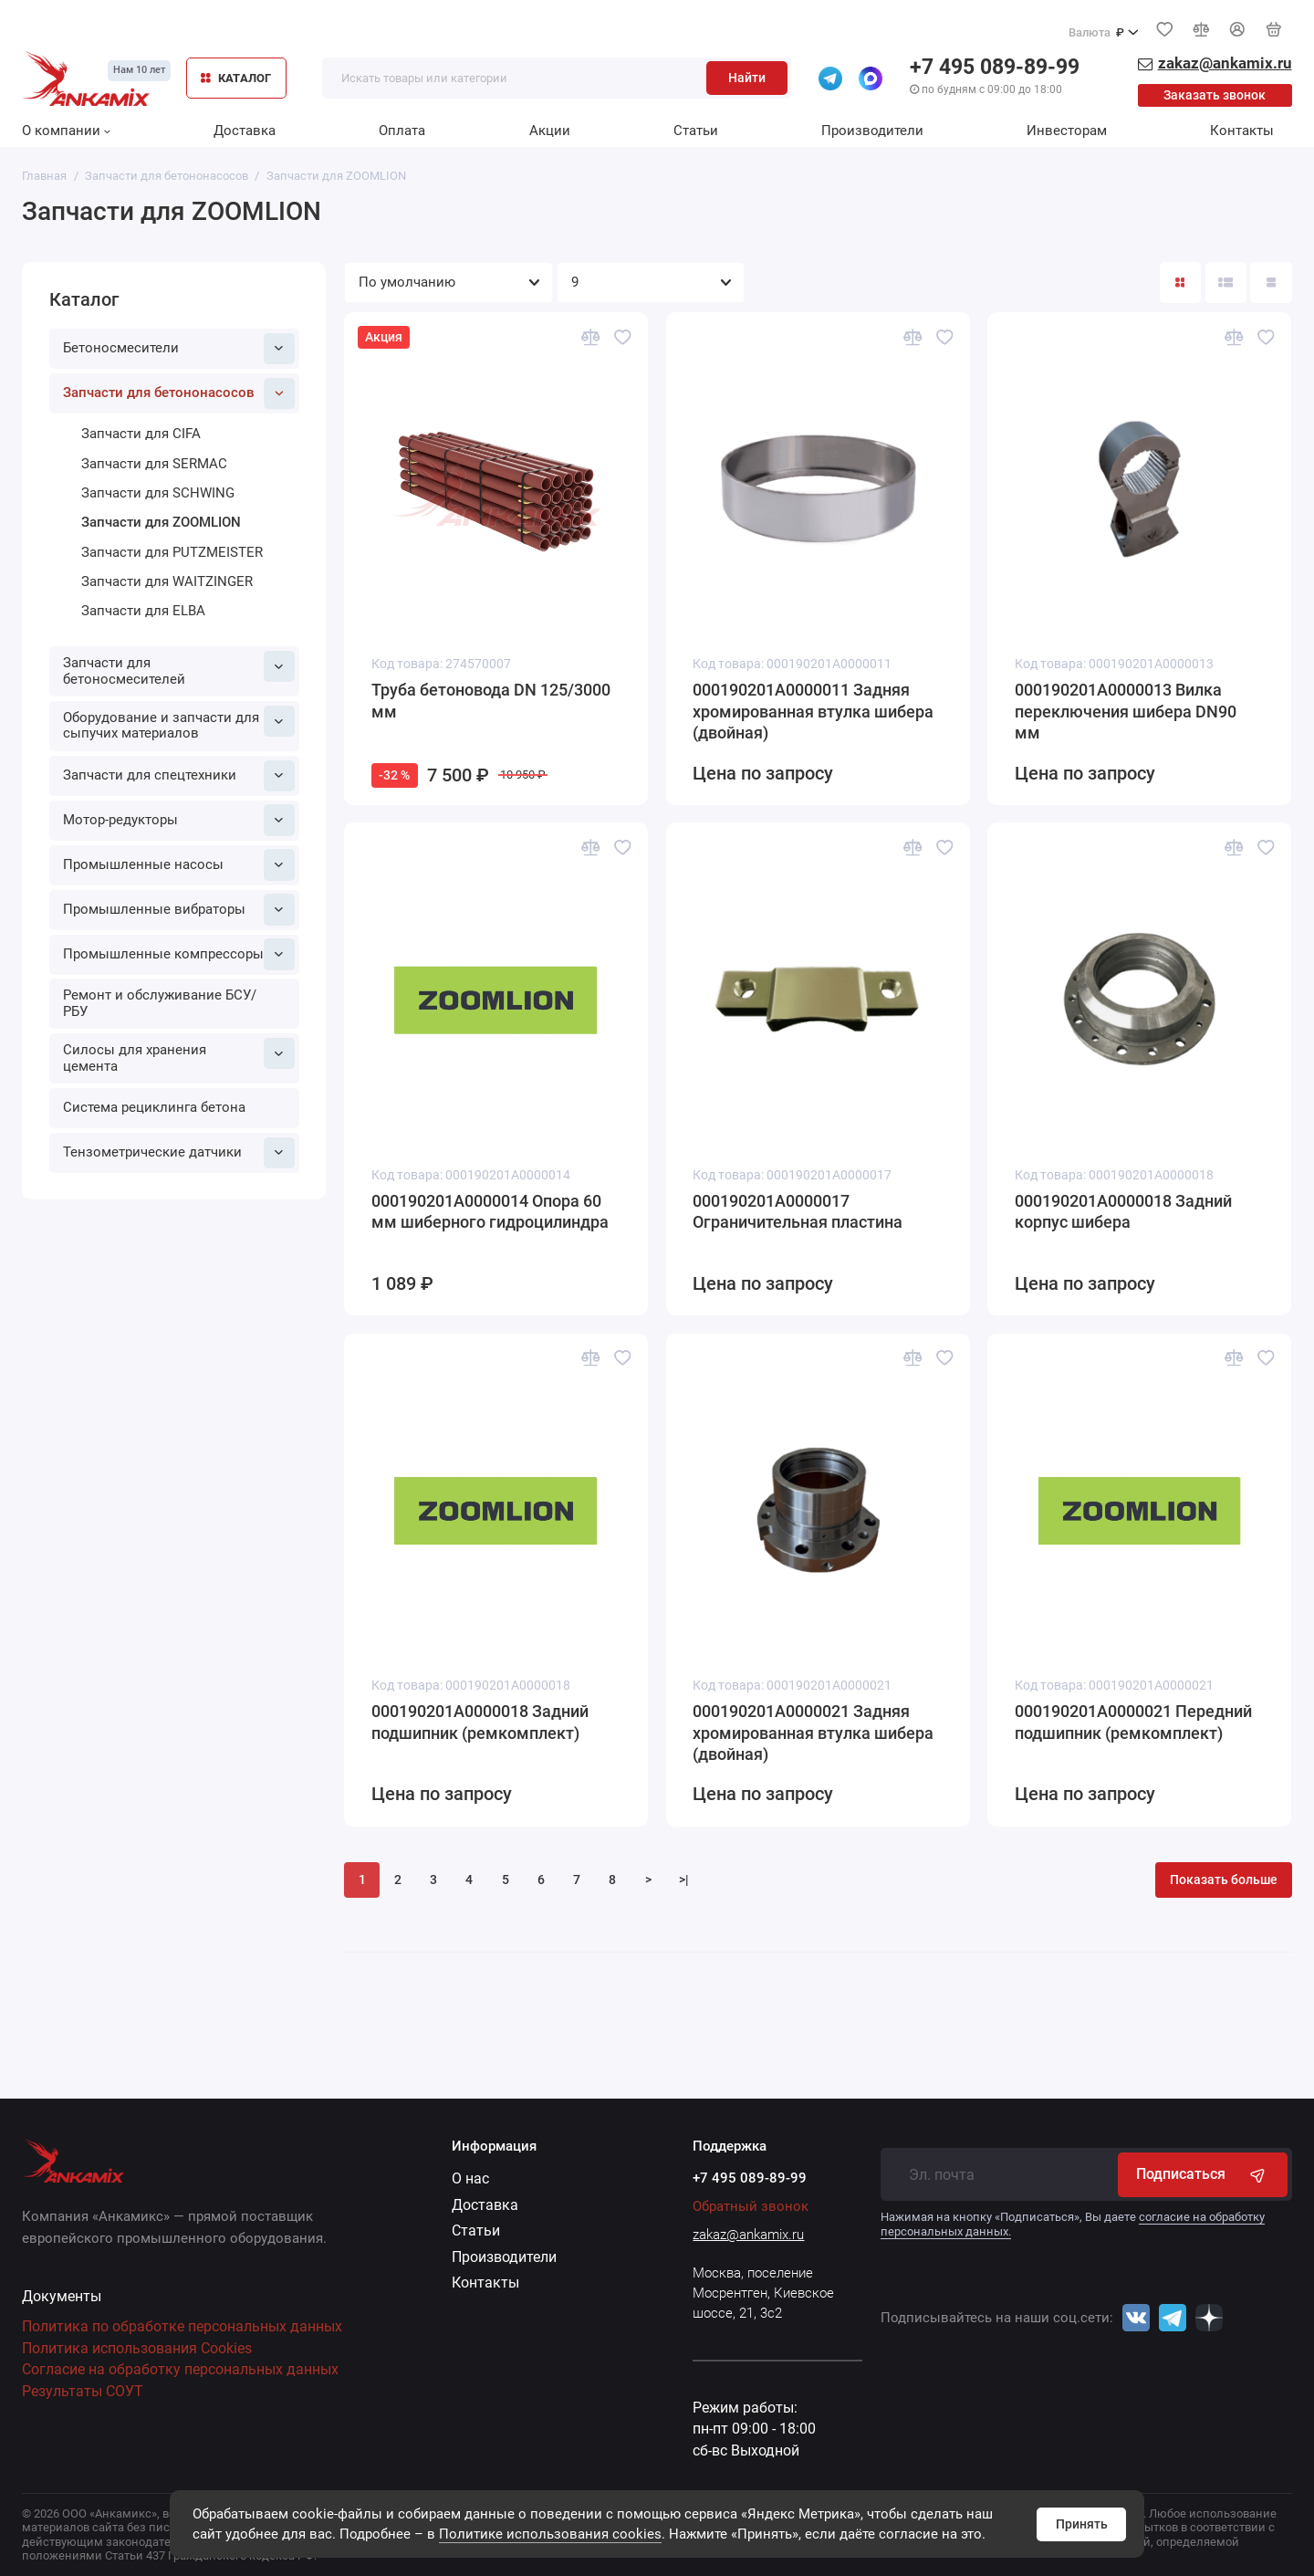 The height and width of the screenshot is (2576, 1314). I want to click on О компании, so click(66, 130).